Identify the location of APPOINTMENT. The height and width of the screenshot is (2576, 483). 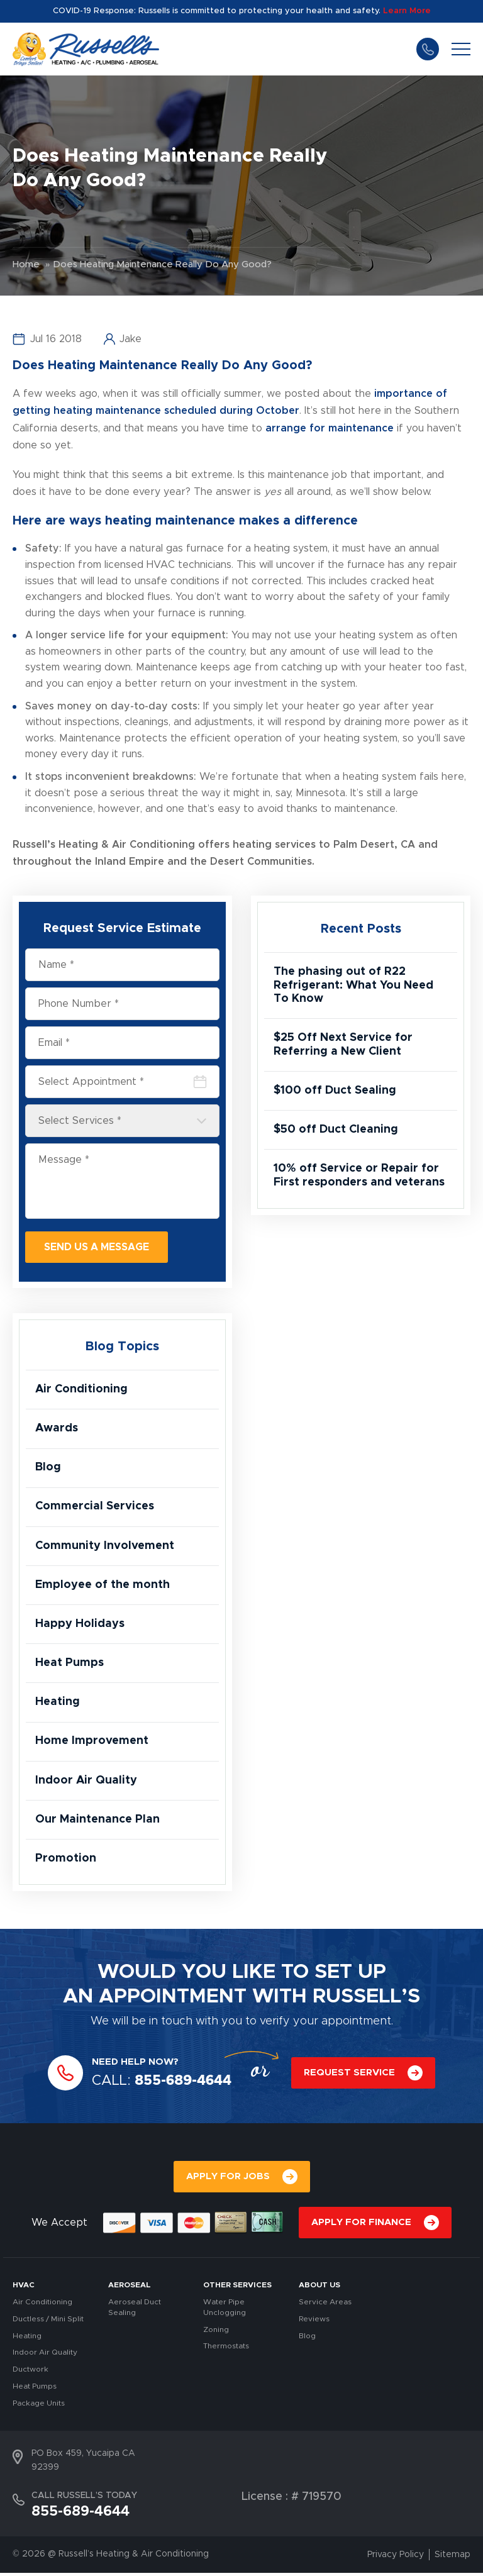
(173, 2000).